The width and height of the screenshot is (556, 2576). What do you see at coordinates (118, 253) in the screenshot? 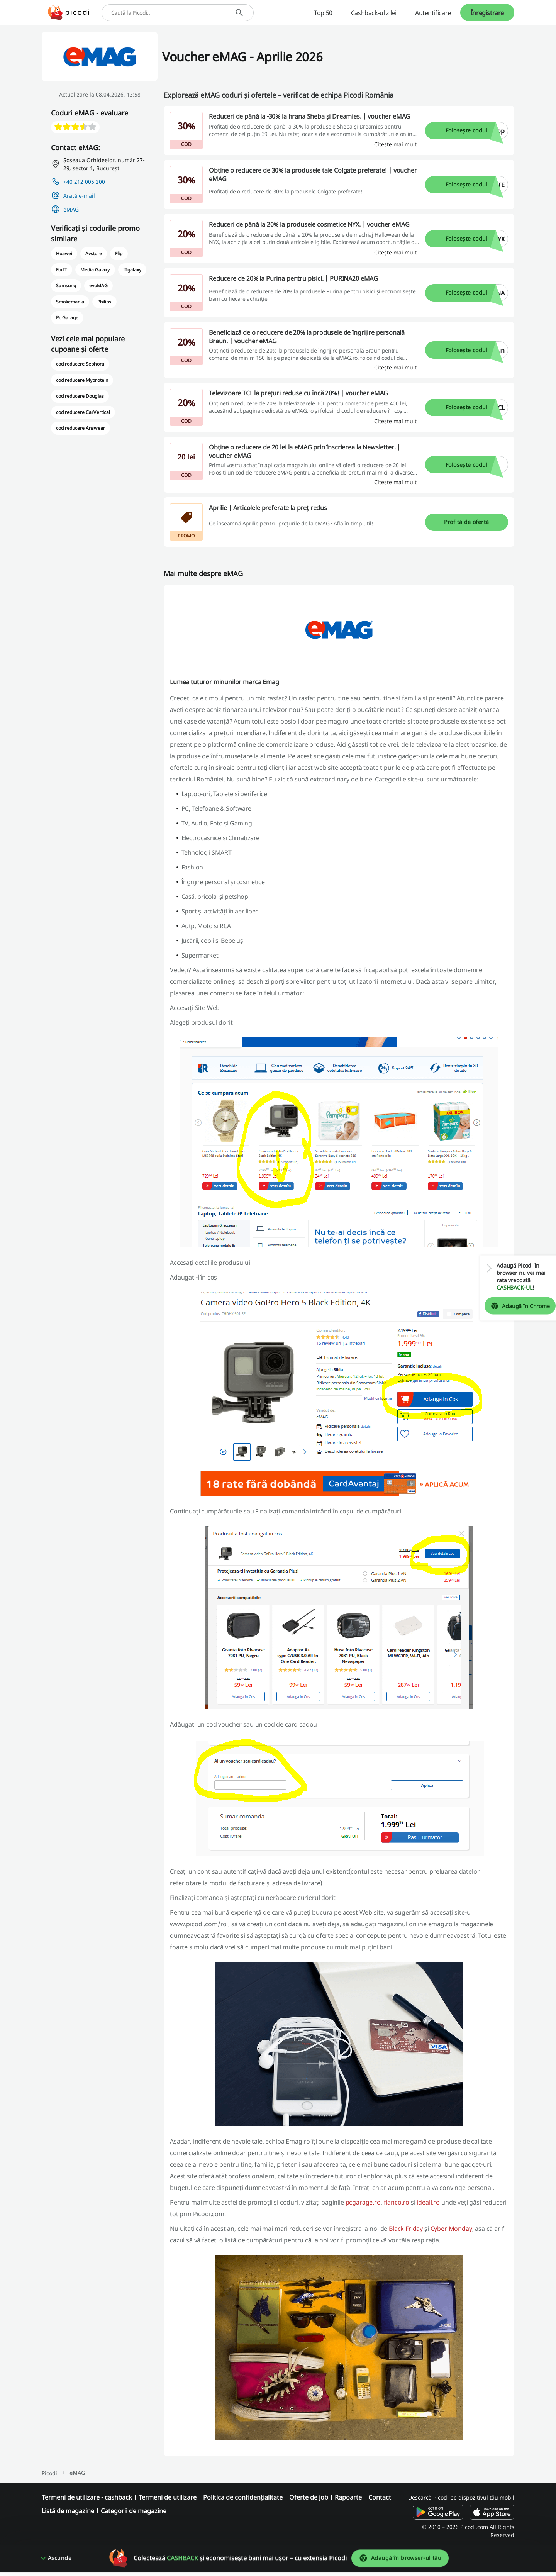
I see `Flip` at bounding box center [118, 253].